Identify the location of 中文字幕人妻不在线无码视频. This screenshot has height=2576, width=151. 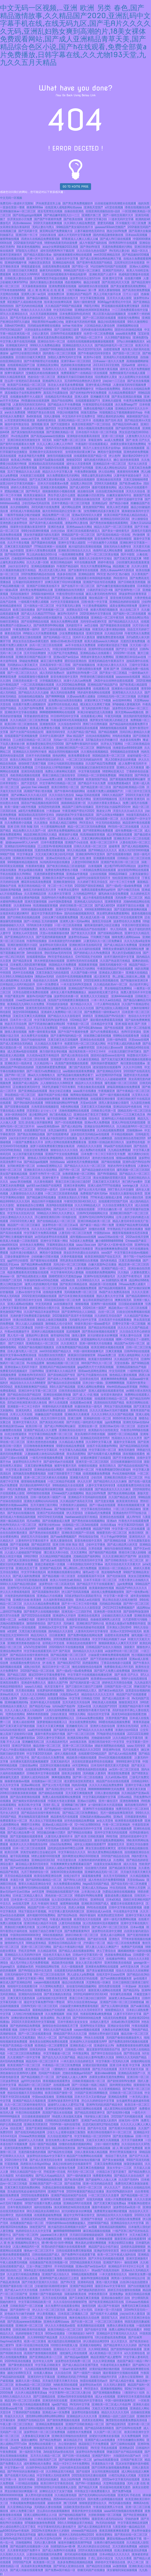
(18, 341).